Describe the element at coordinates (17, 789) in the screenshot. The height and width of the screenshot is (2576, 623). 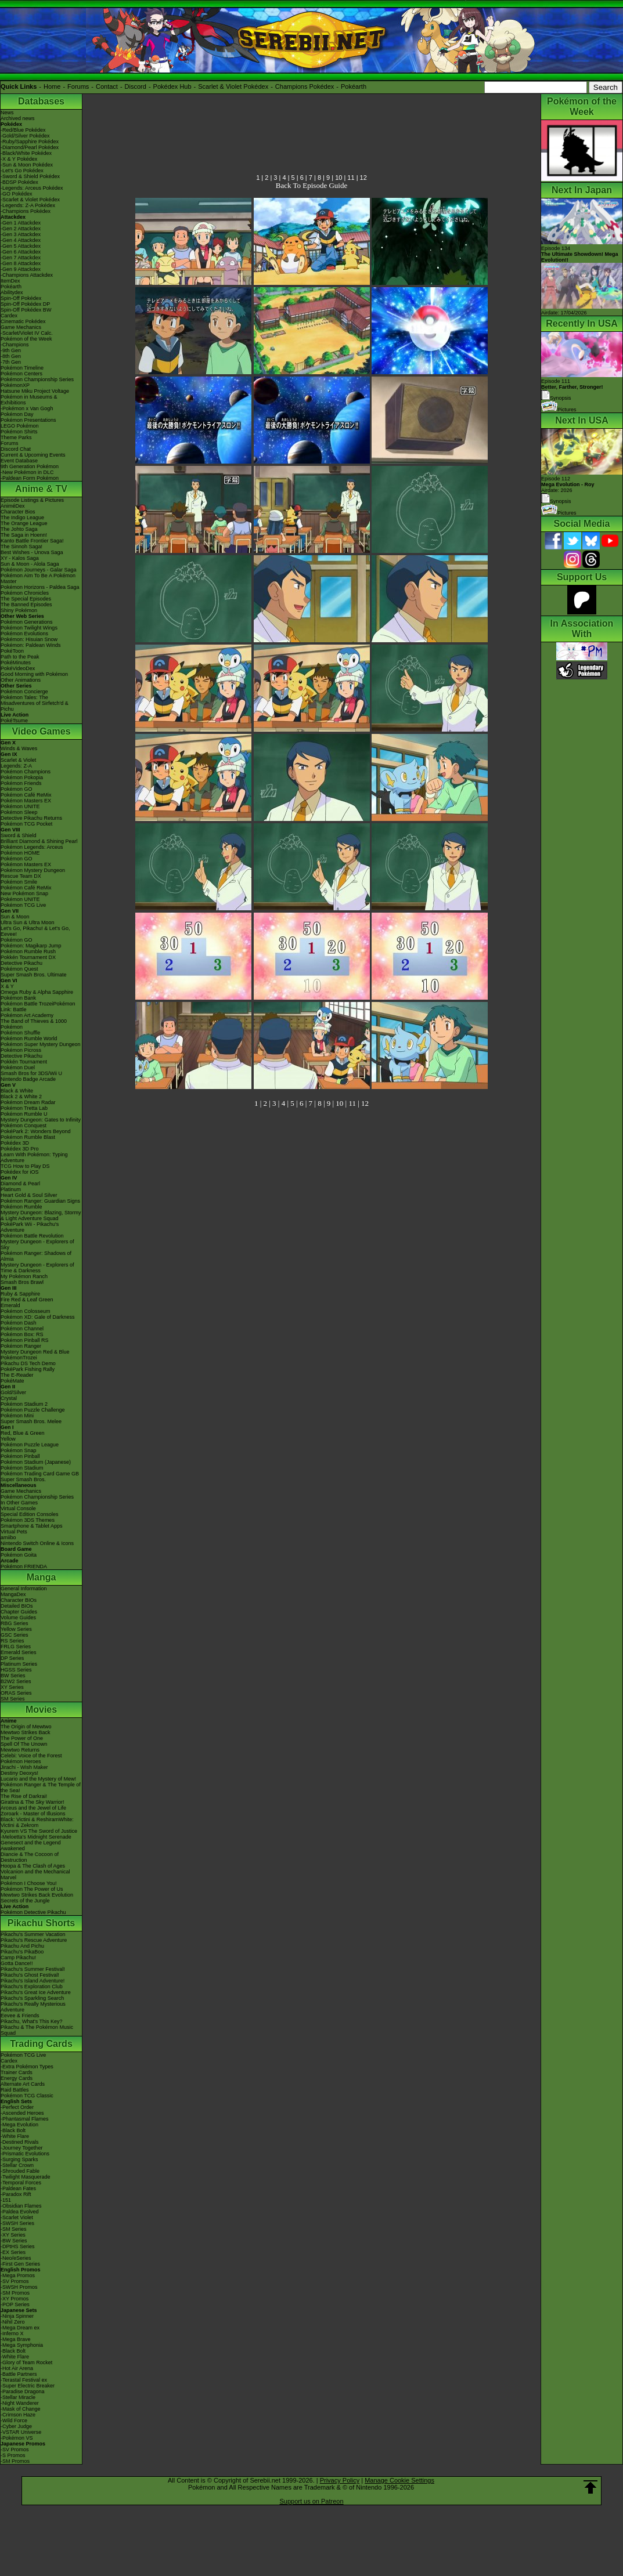
I see `Pokémon GO` at that location.